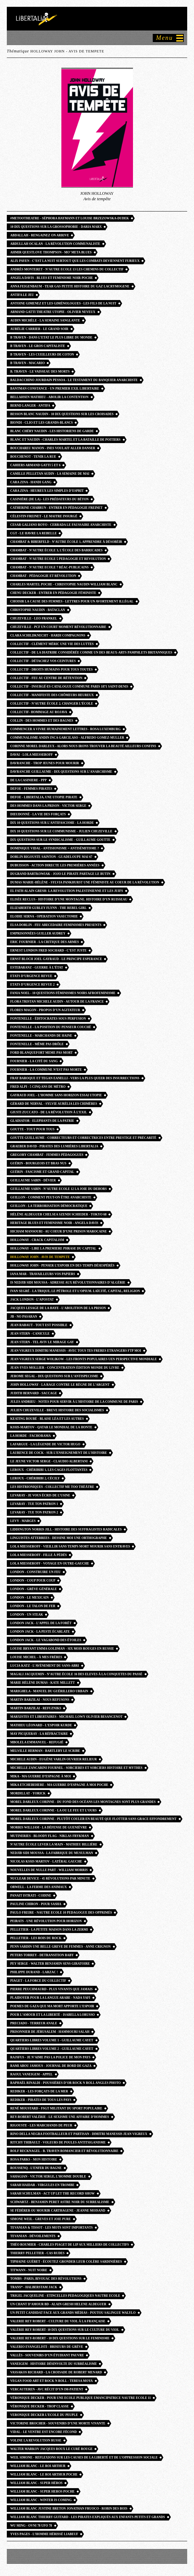 The width and height of the screenshot is (194, 2576). I want to click on Christophe Naudin - Bataclan, so click(37, 610).